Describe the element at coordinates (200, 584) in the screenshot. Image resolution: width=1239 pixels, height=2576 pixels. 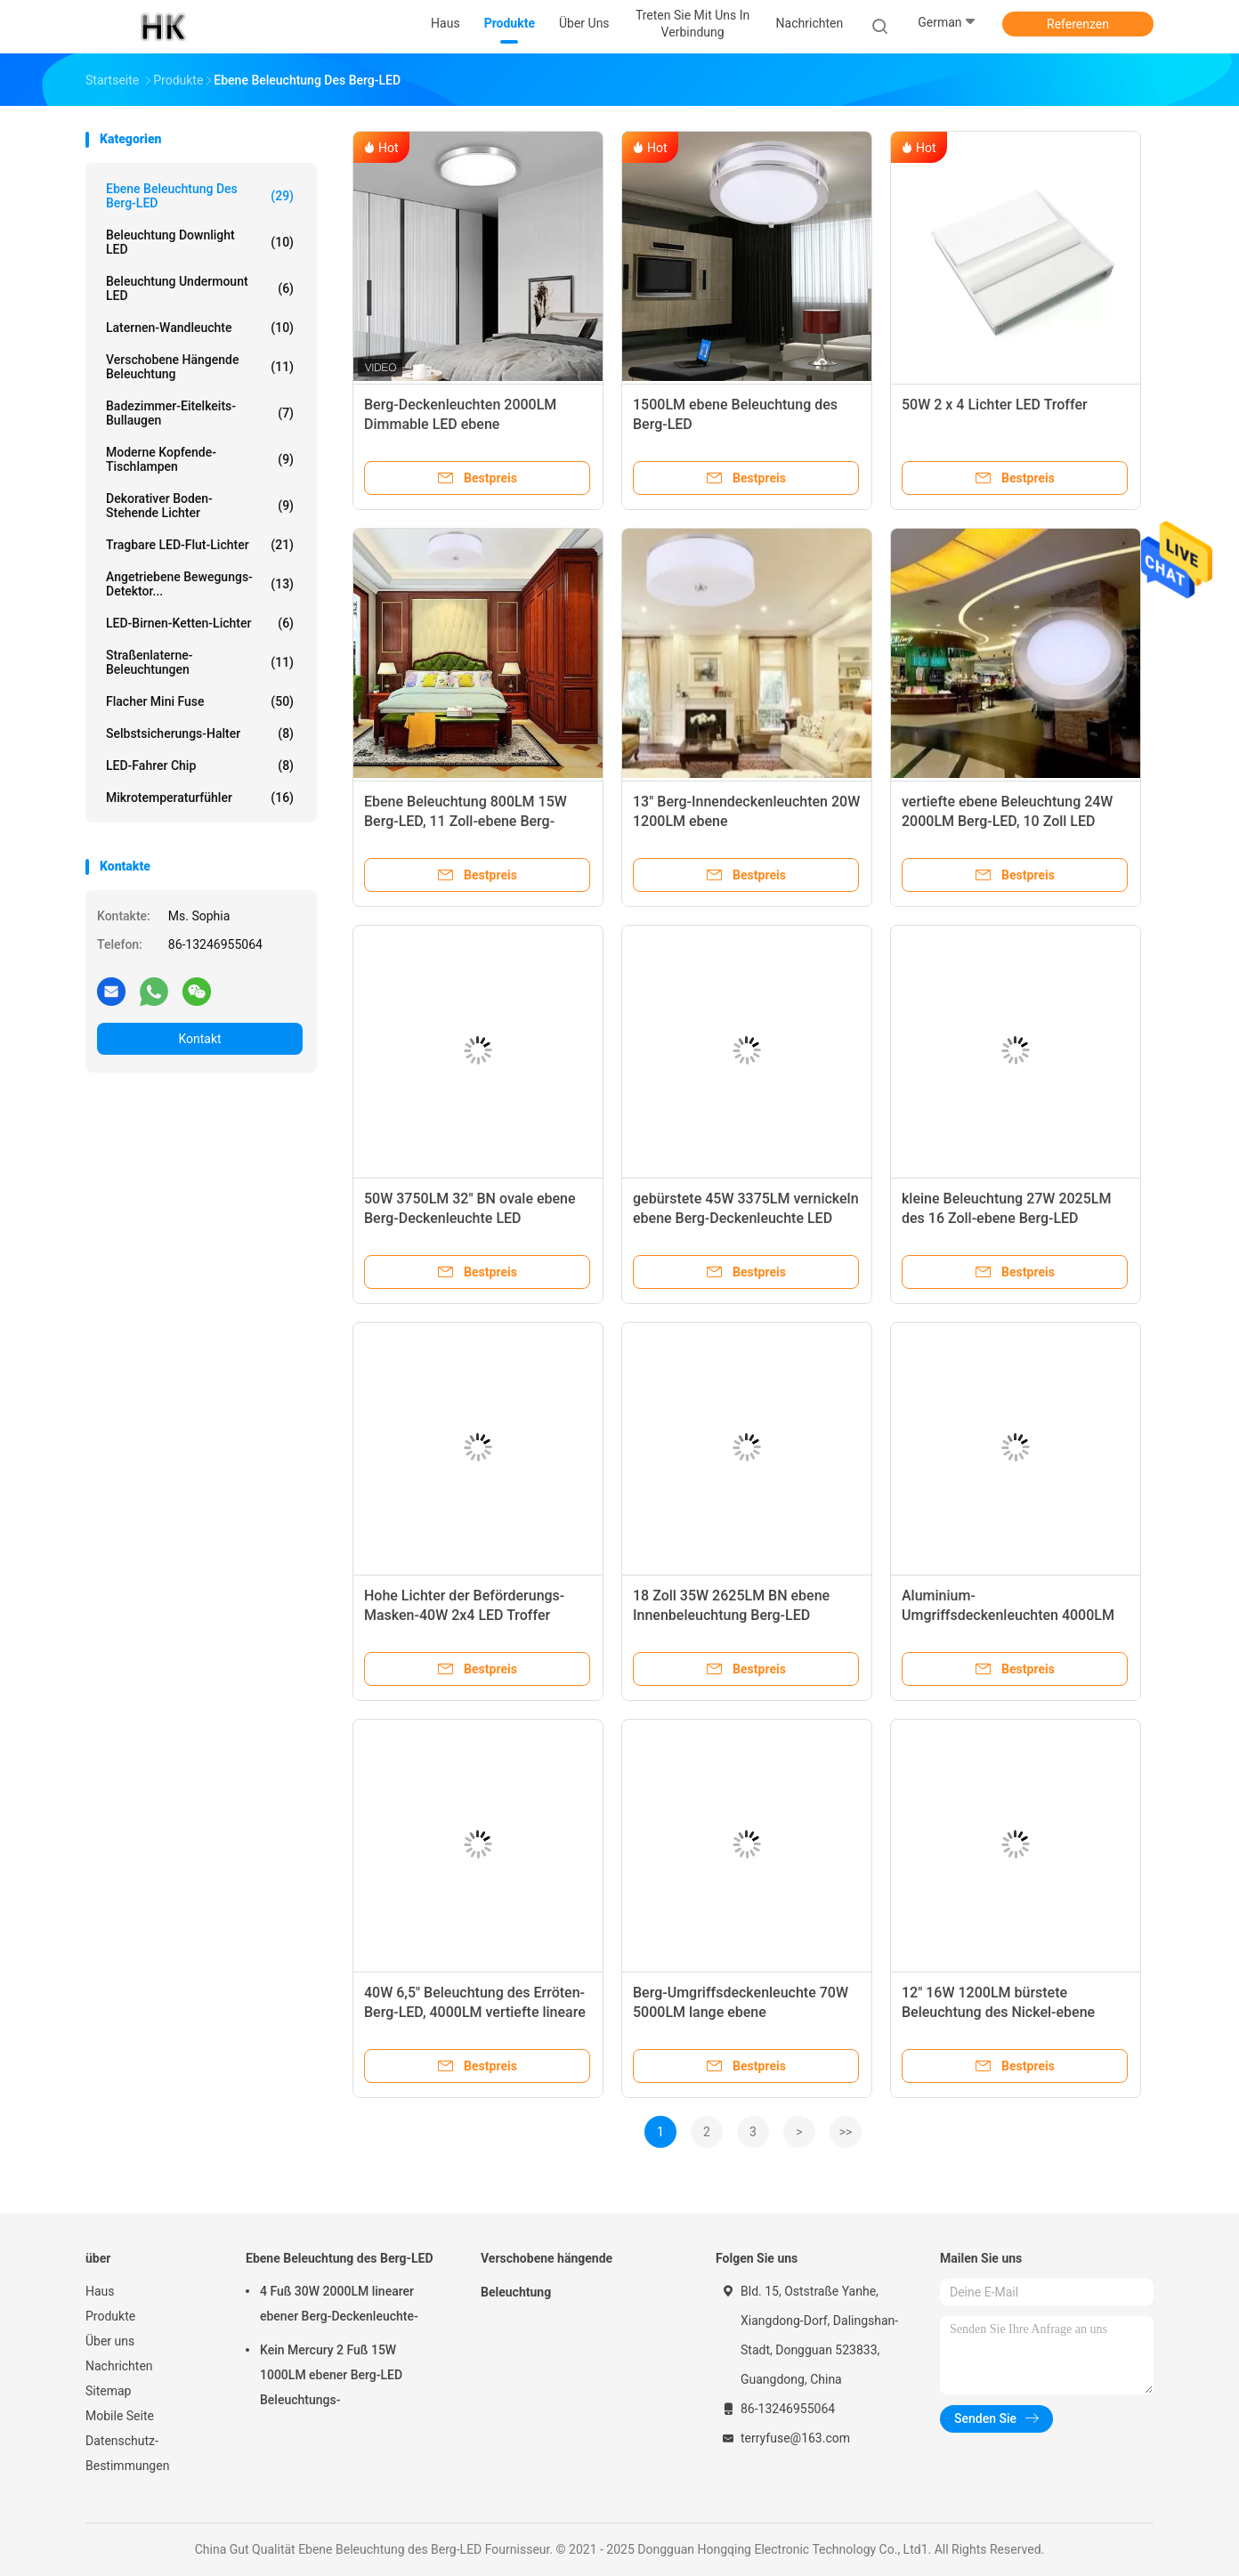
I see `Angetriebene Bewegungs-Detektor...` at that location.